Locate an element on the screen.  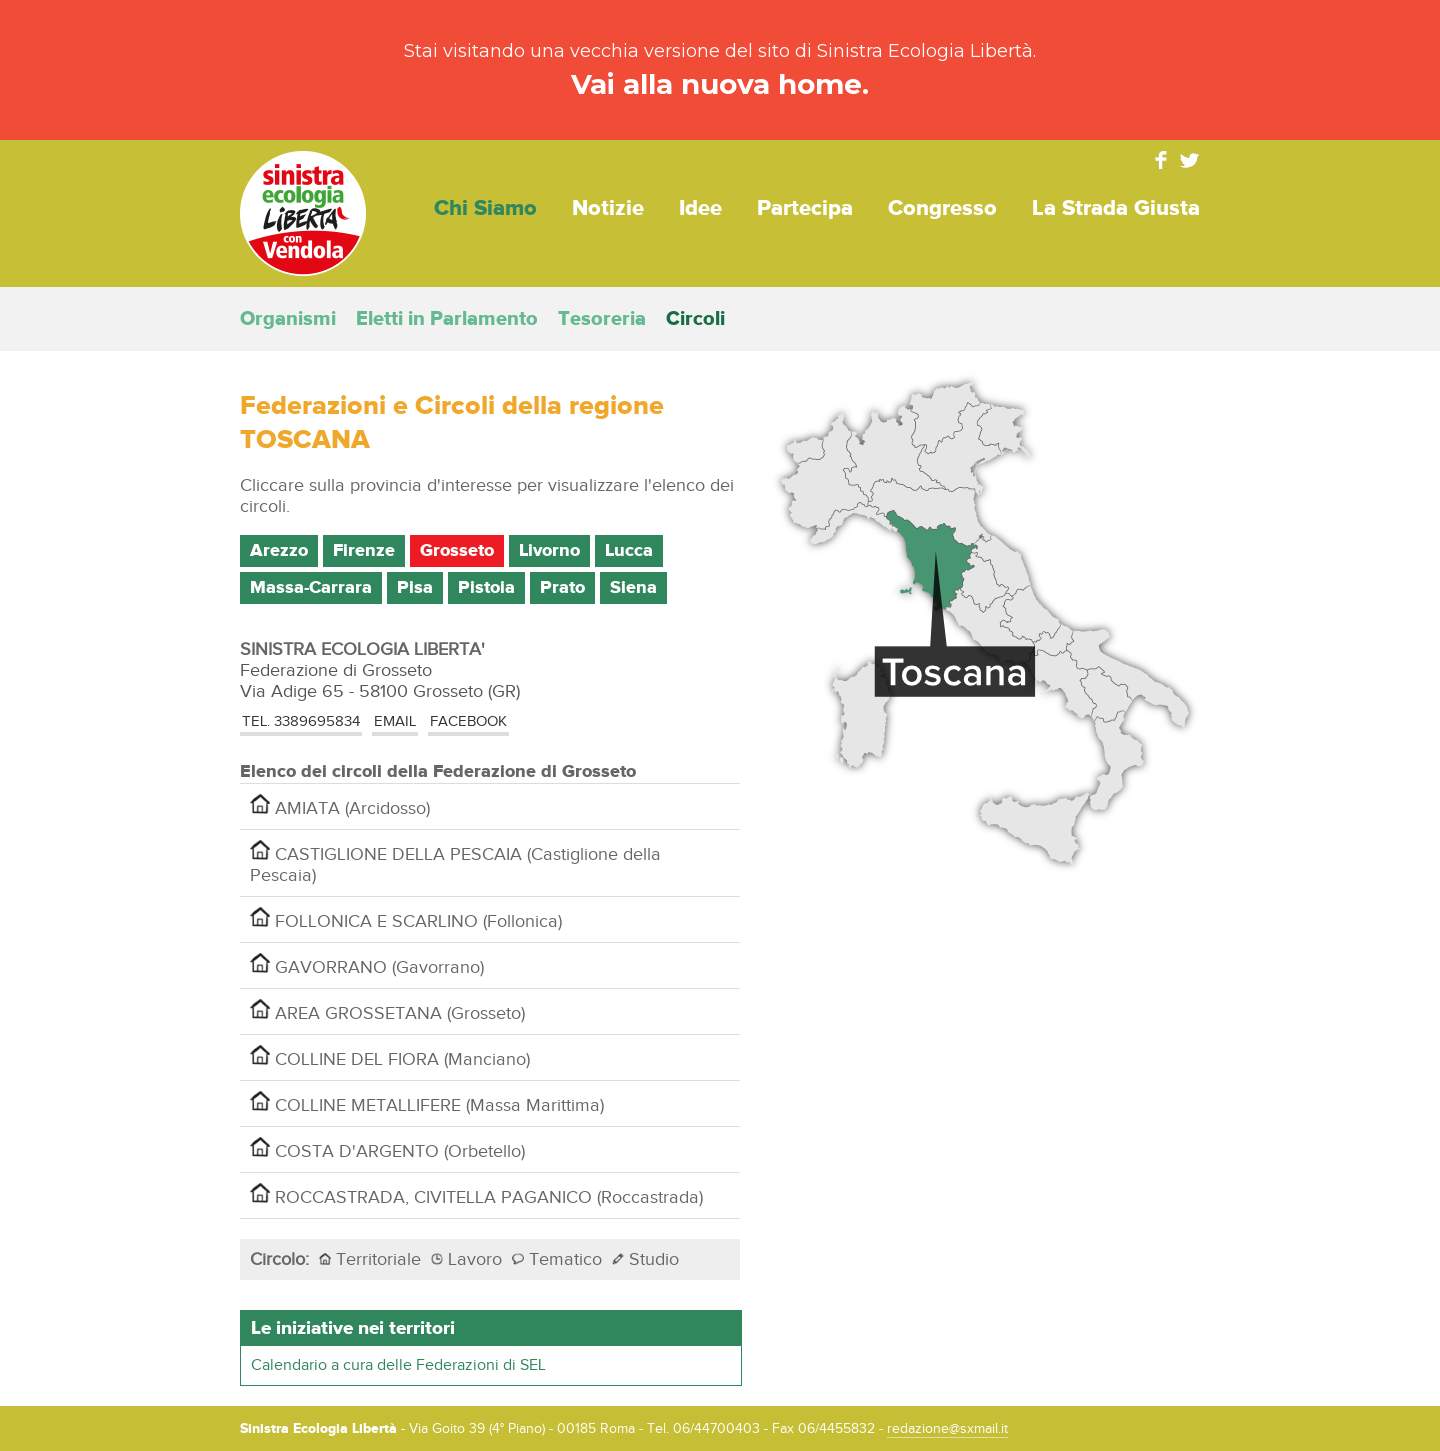
COLLINE DEL FIORA is located at coordinates (390, 1057).